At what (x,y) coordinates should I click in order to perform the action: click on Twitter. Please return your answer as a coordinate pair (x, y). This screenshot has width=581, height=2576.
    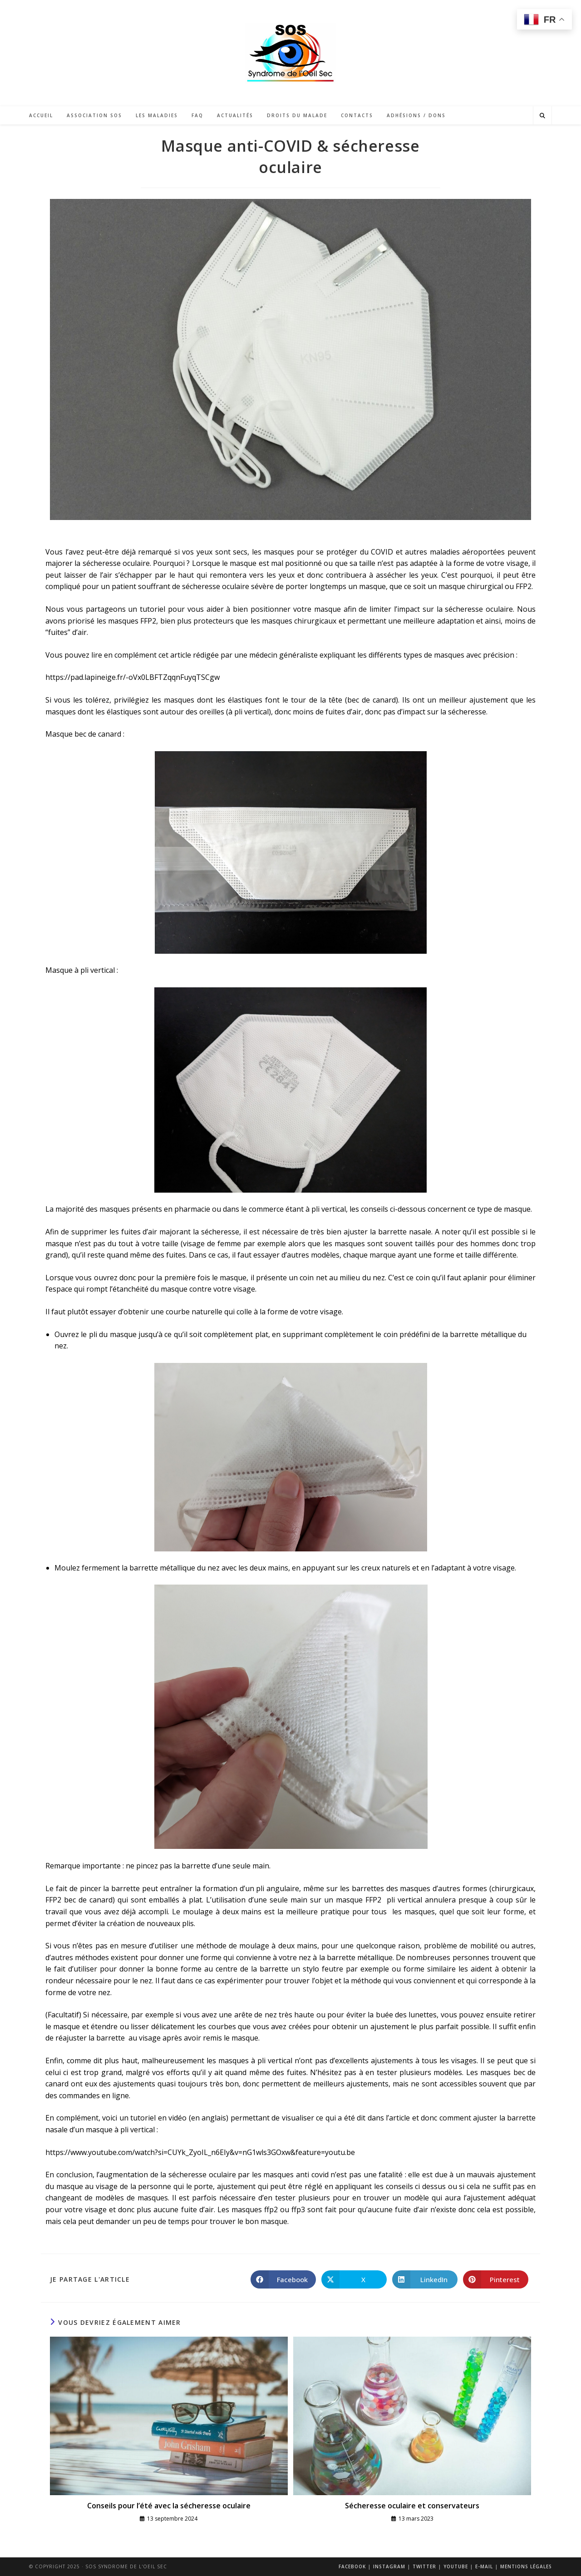
    Looking at the image, I should click on (424, 2566).